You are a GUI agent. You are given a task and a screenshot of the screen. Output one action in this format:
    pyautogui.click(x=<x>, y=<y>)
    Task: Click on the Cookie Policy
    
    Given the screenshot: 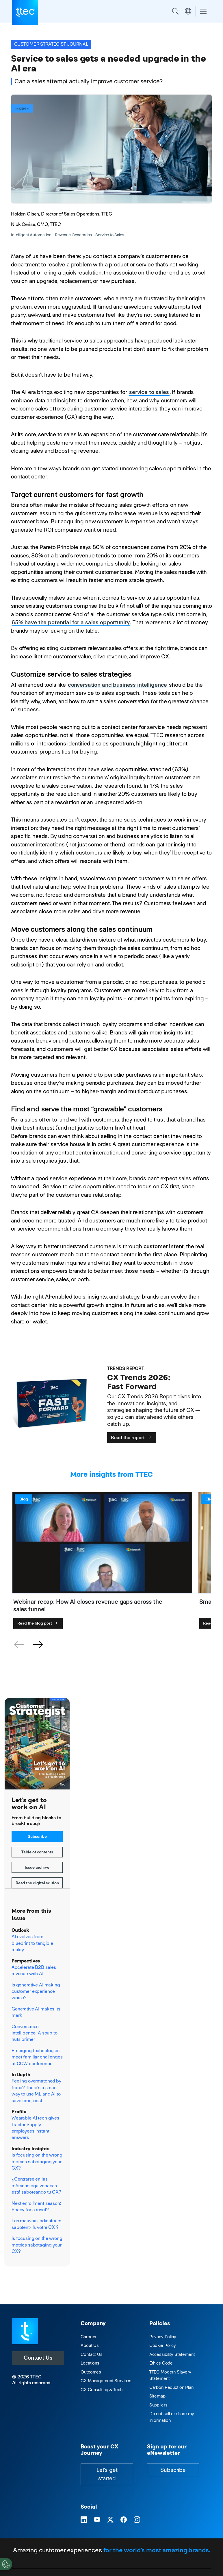 What is the action you would take?
    pyautogui.click(x=162, y=2345)
    